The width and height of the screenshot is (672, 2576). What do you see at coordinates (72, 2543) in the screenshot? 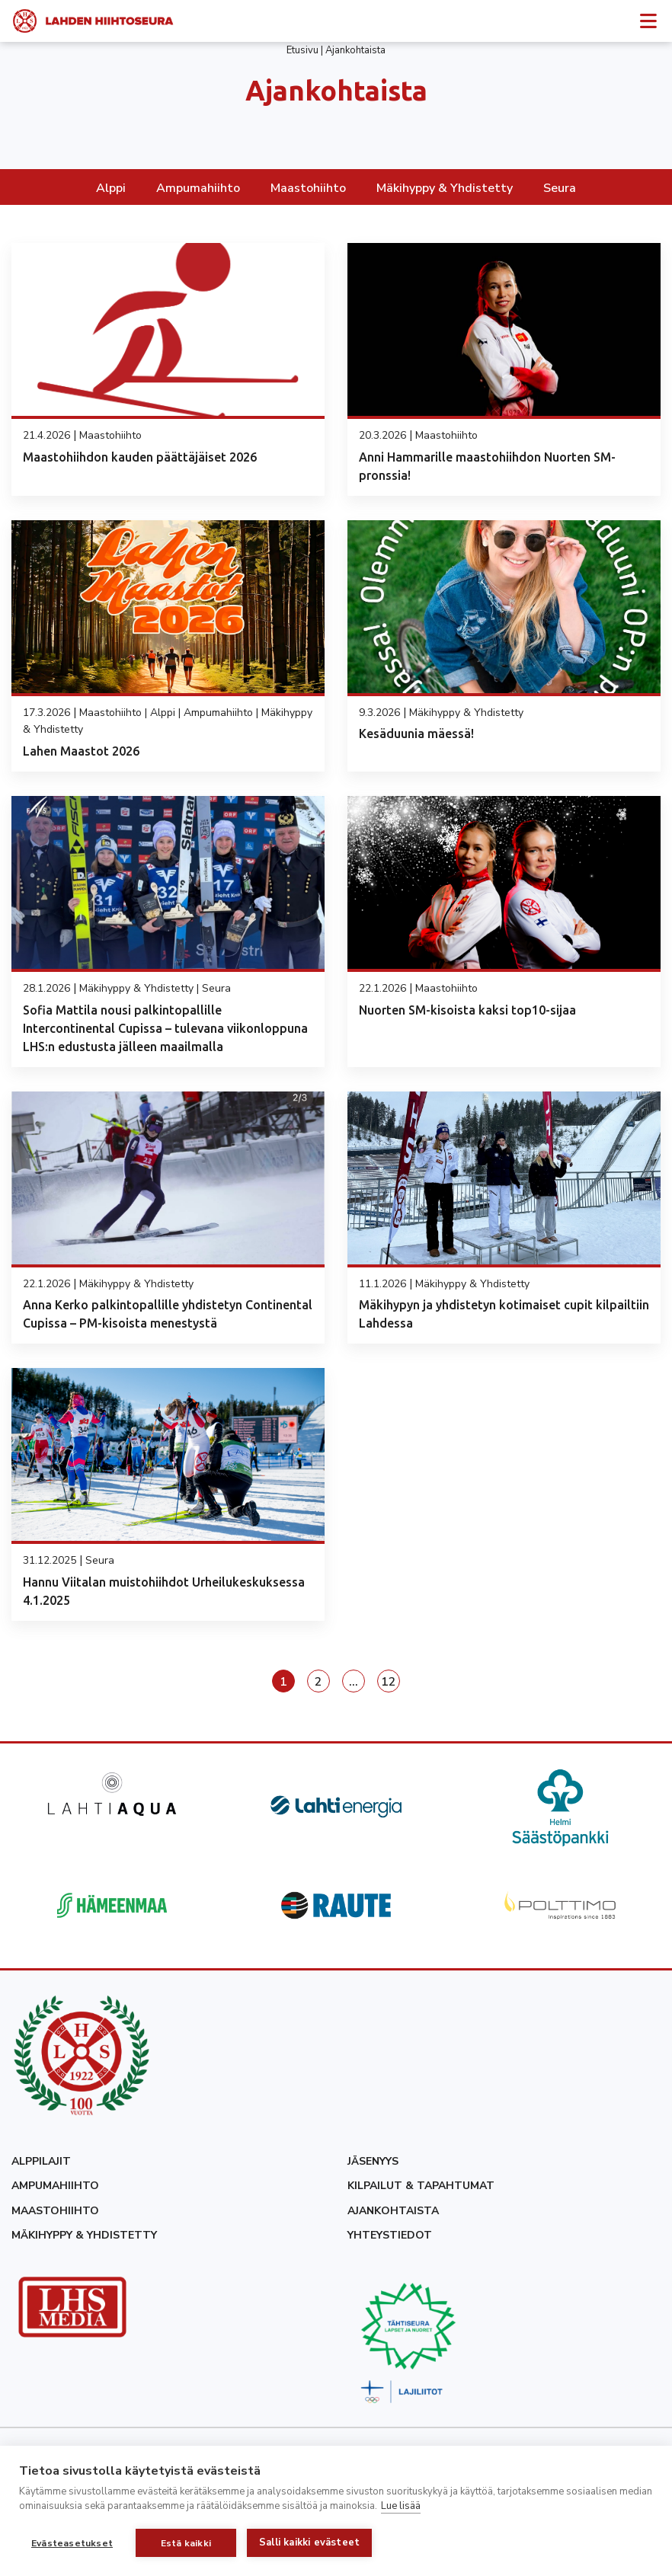
I see `Evästeasetukset` at bounding box center [72, 2543].